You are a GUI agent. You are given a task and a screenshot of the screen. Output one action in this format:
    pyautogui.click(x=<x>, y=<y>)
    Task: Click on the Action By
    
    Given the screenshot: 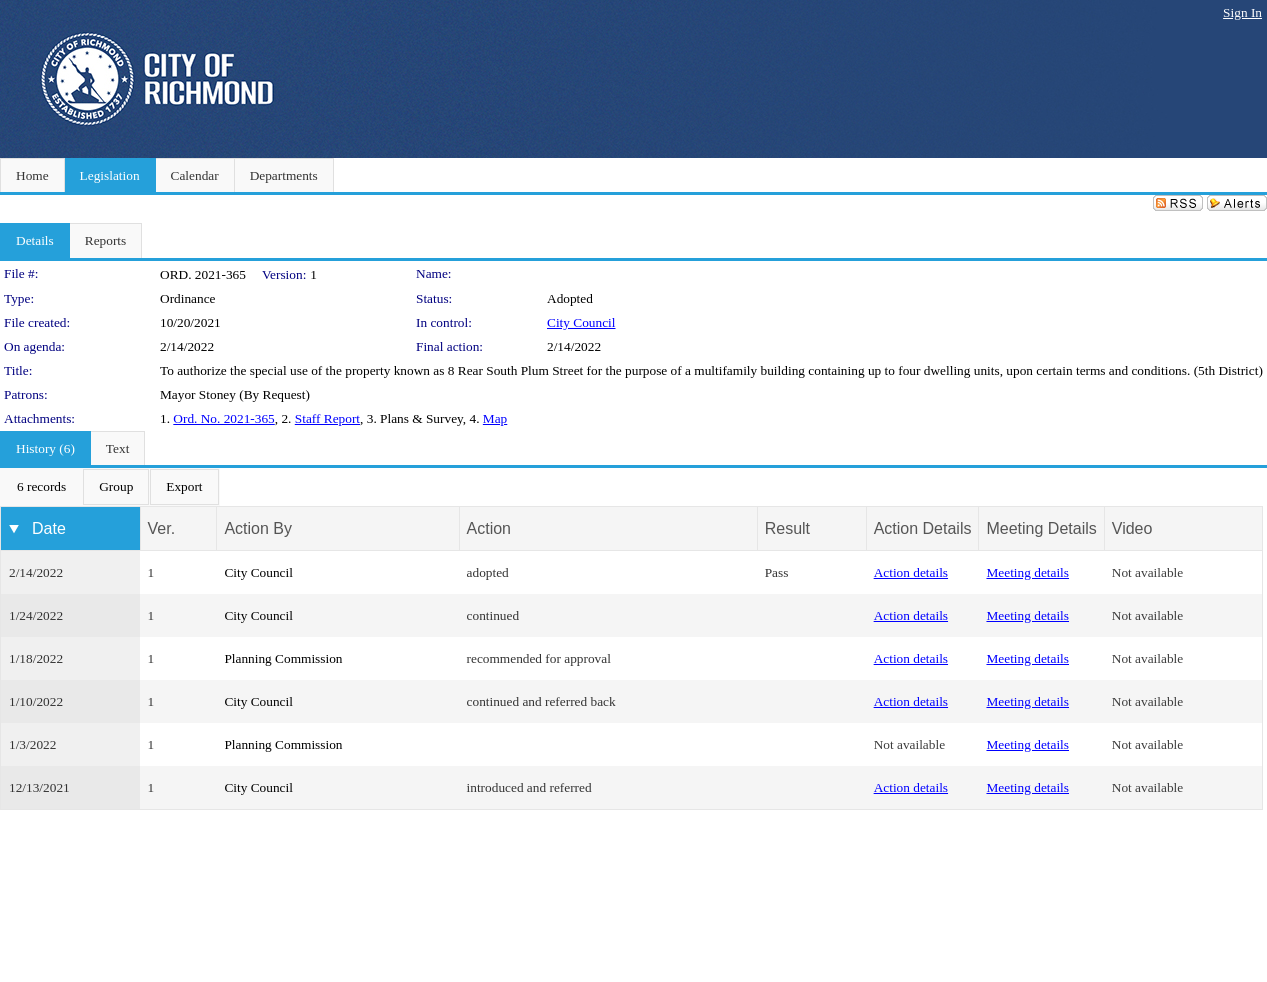 What is the action you would take?
    pyautogui.click(x=258, y=528)
    